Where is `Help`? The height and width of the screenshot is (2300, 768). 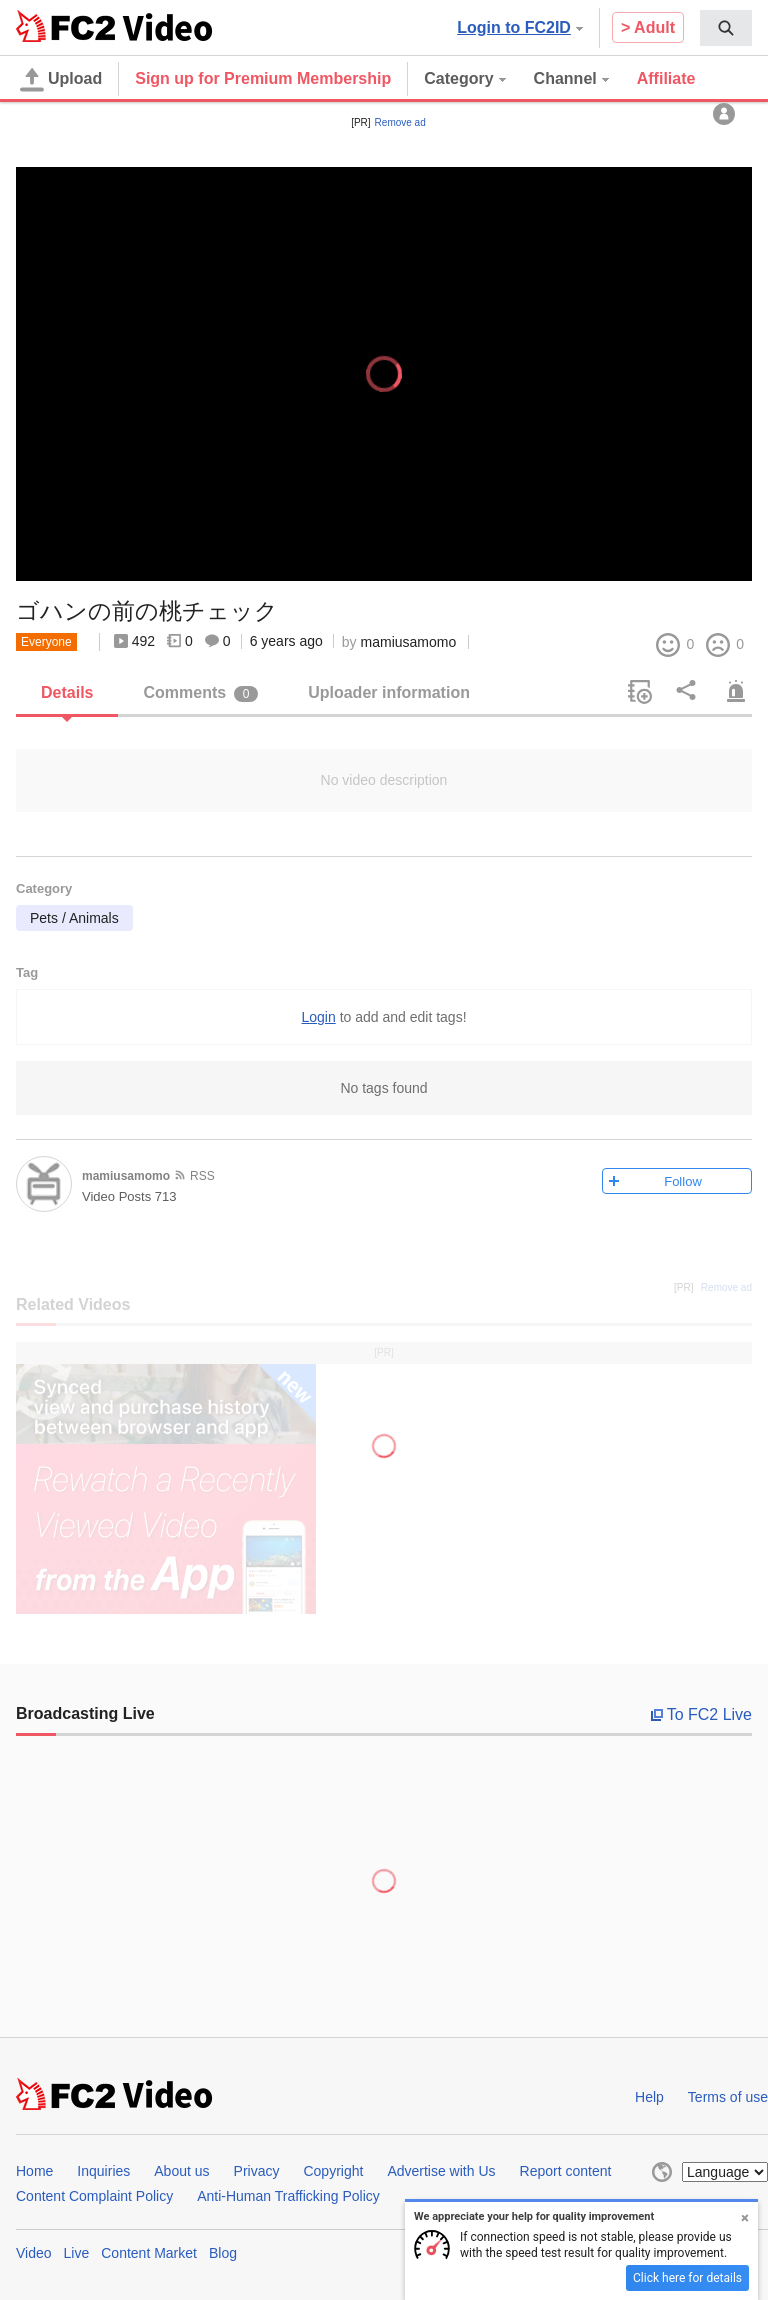
Help is located at coordinates (649, 2097).